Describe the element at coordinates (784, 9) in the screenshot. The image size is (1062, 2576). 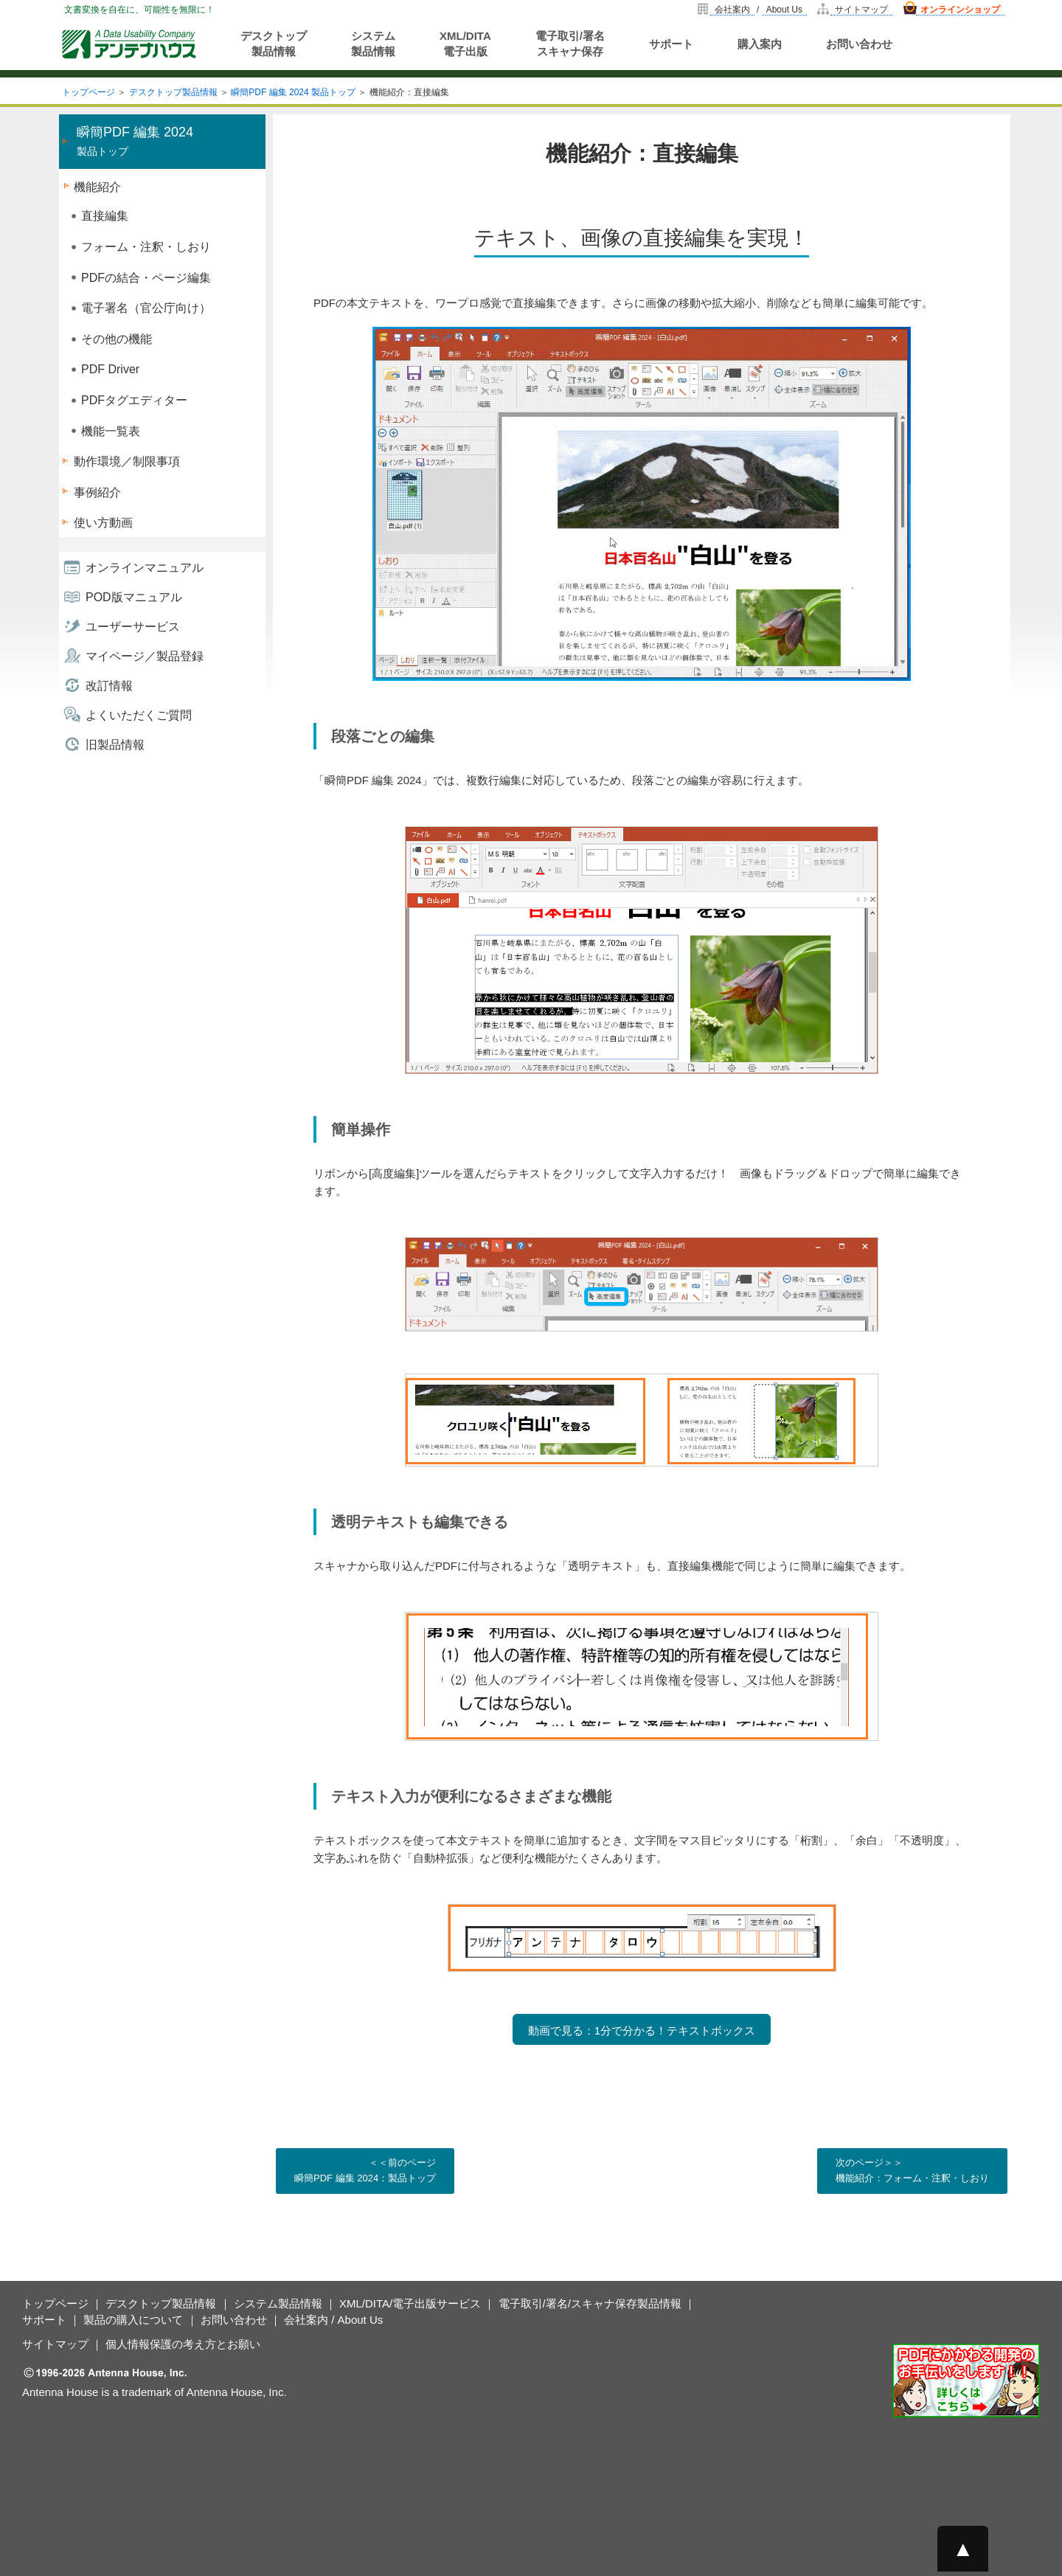
I see `About Us` at that location.